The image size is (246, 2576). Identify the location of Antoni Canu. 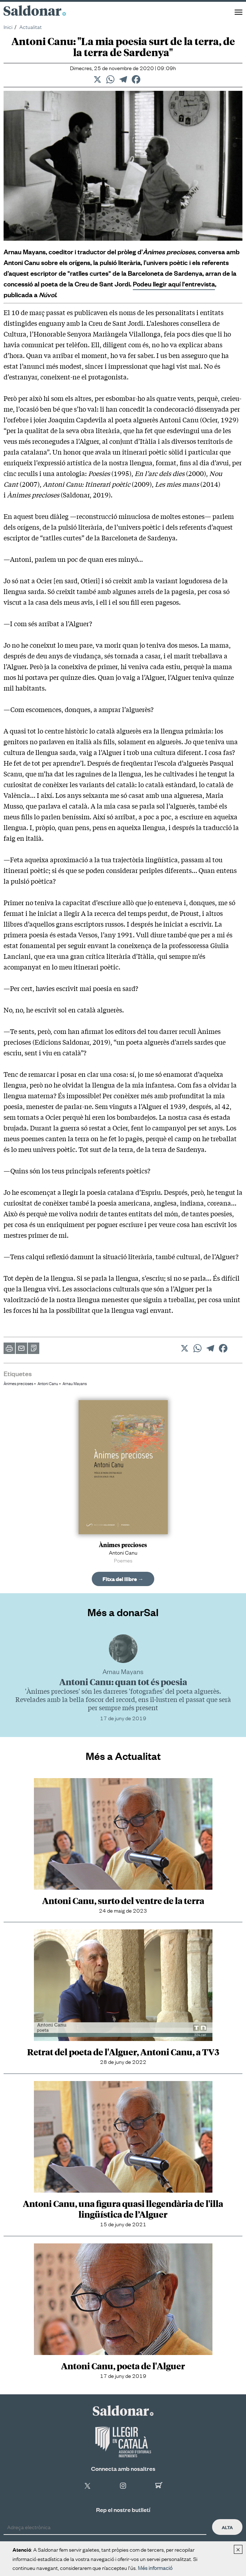
(47, 1383).